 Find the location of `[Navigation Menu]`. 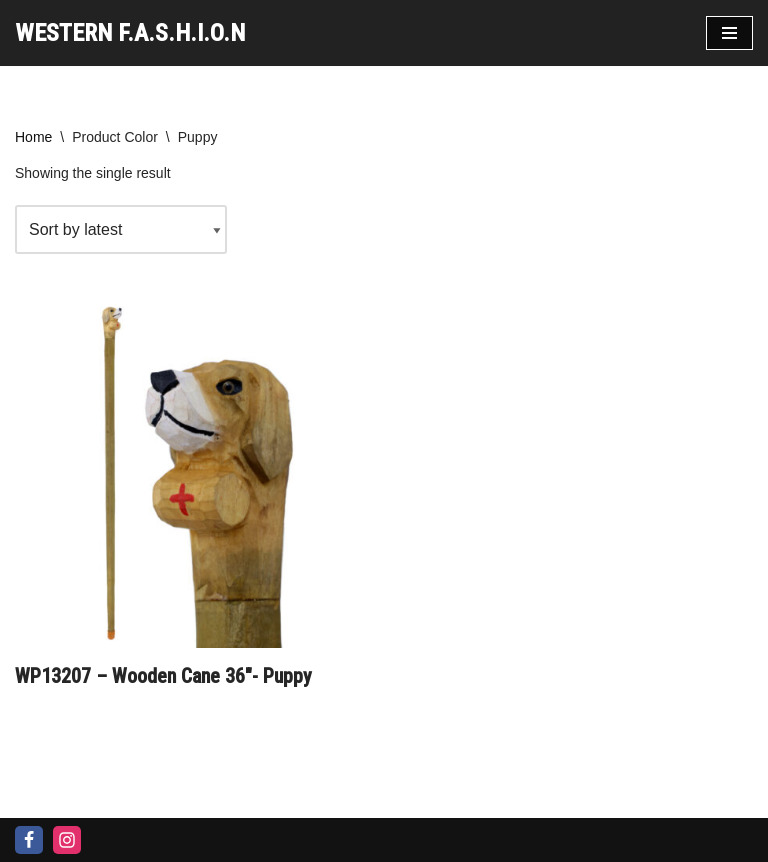

[Navigation Menu] is located at coordinates (729, 33).